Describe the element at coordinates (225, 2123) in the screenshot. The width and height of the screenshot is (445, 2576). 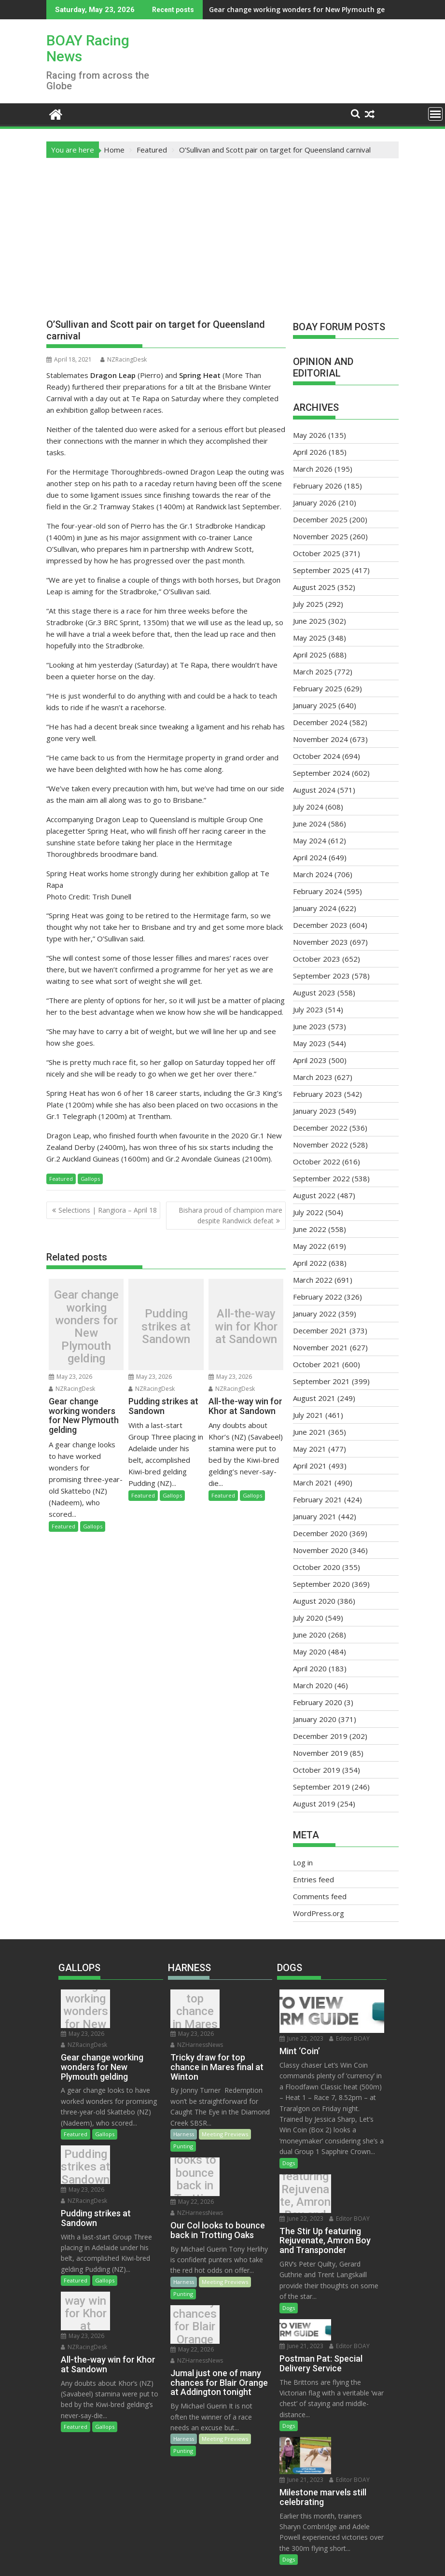
I see `Meeting Previews` at that location.